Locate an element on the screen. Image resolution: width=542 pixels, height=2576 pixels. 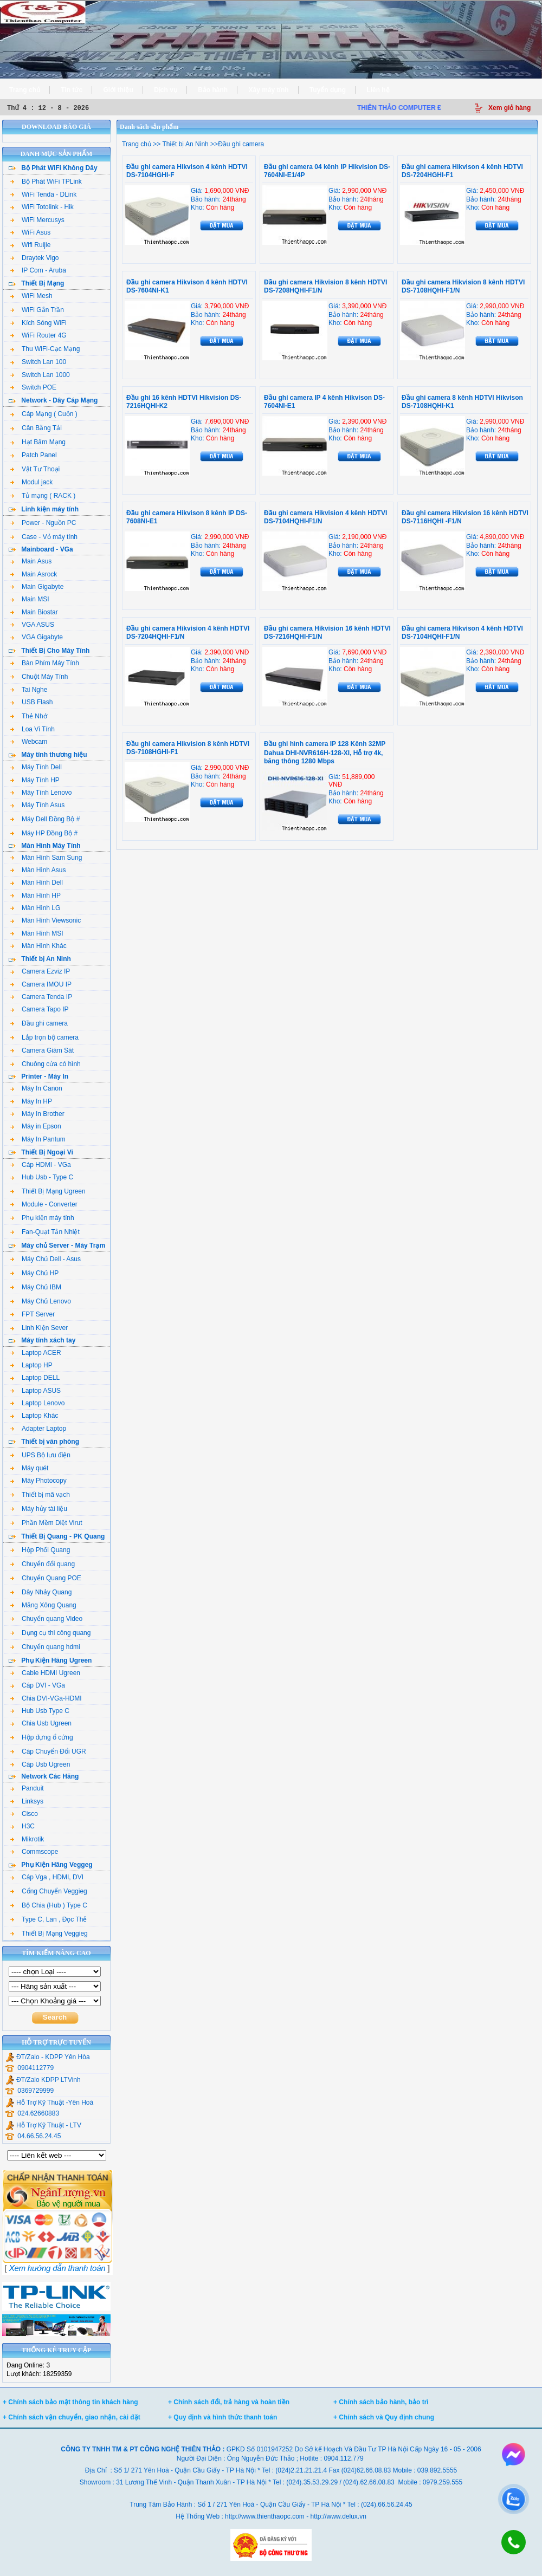
Máy in Epson is located at coordinates (35, 1126).